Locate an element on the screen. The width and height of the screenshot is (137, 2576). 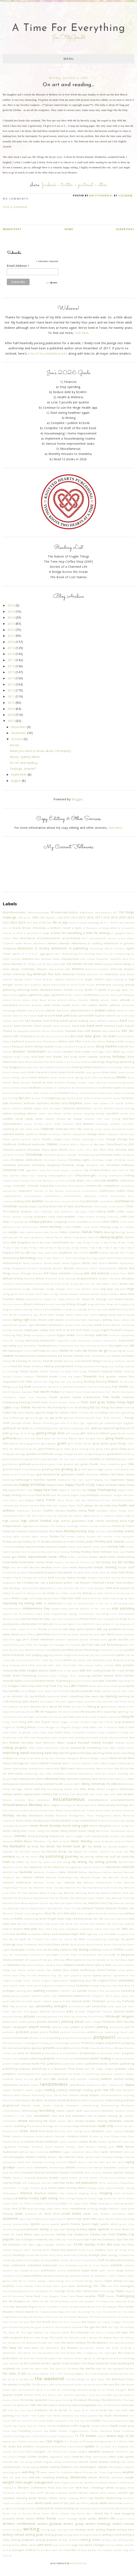
apples is located at coordinates (22, 995).